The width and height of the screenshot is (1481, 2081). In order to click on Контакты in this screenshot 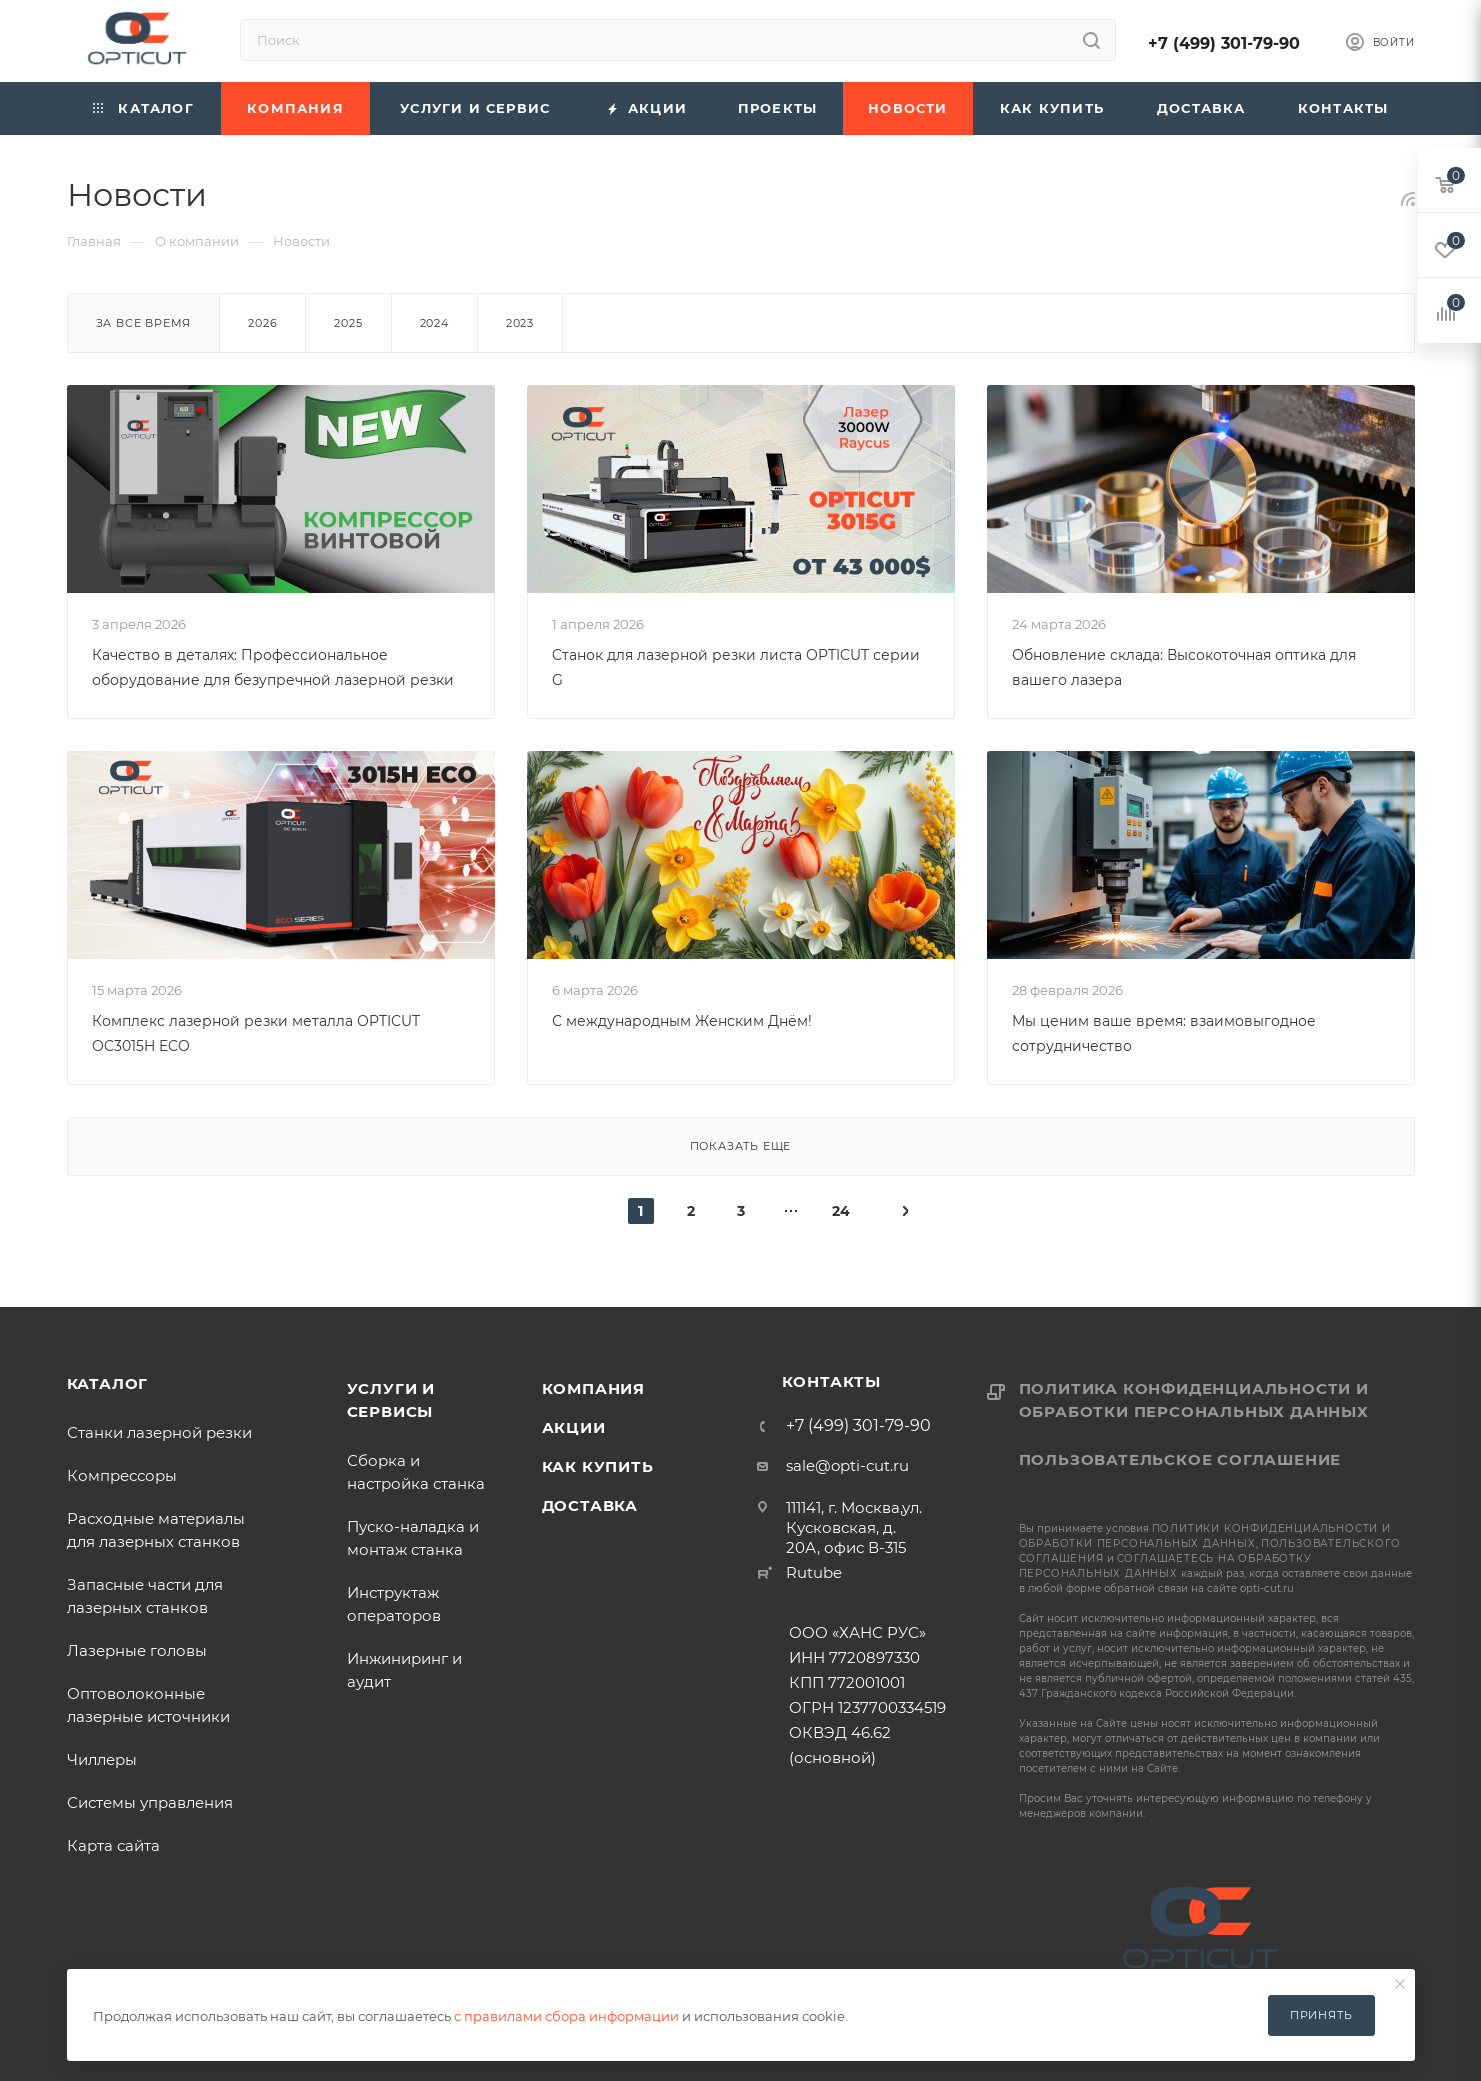, I will do `click(831, 1381)`.